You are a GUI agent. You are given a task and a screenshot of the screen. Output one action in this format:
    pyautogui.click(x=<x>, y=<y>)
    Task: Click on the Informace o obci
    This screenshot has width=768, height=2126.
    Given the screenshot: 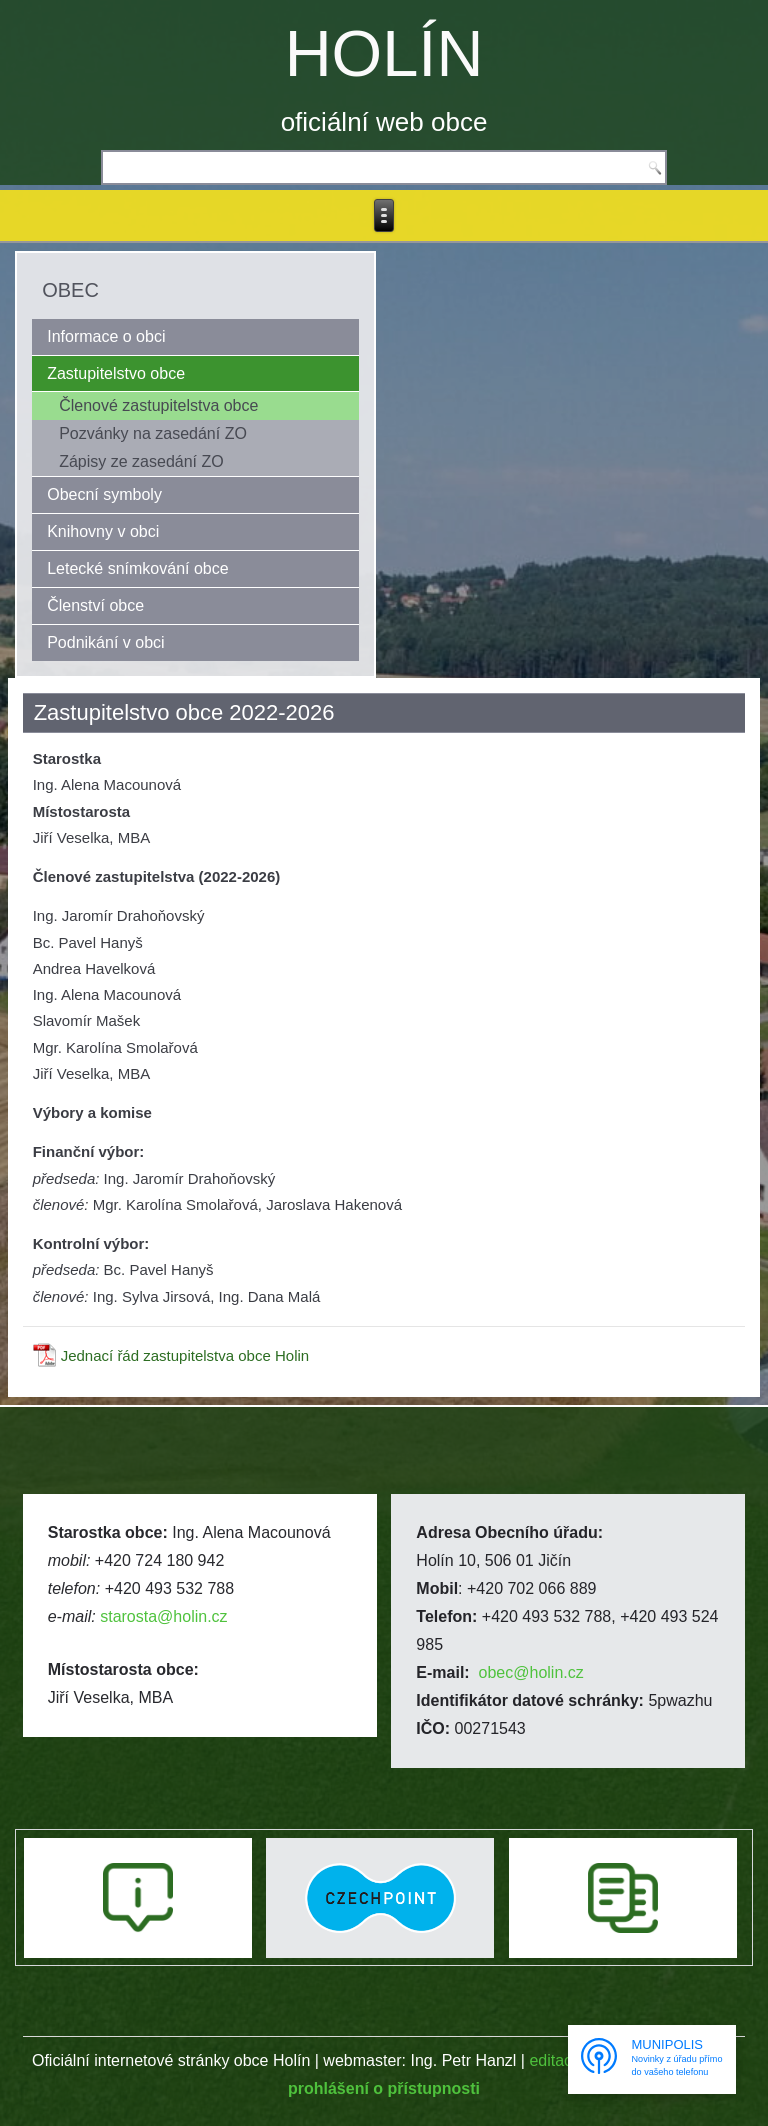 What is the action you would take?
    pyautogui.click(x=106, y=336)
    